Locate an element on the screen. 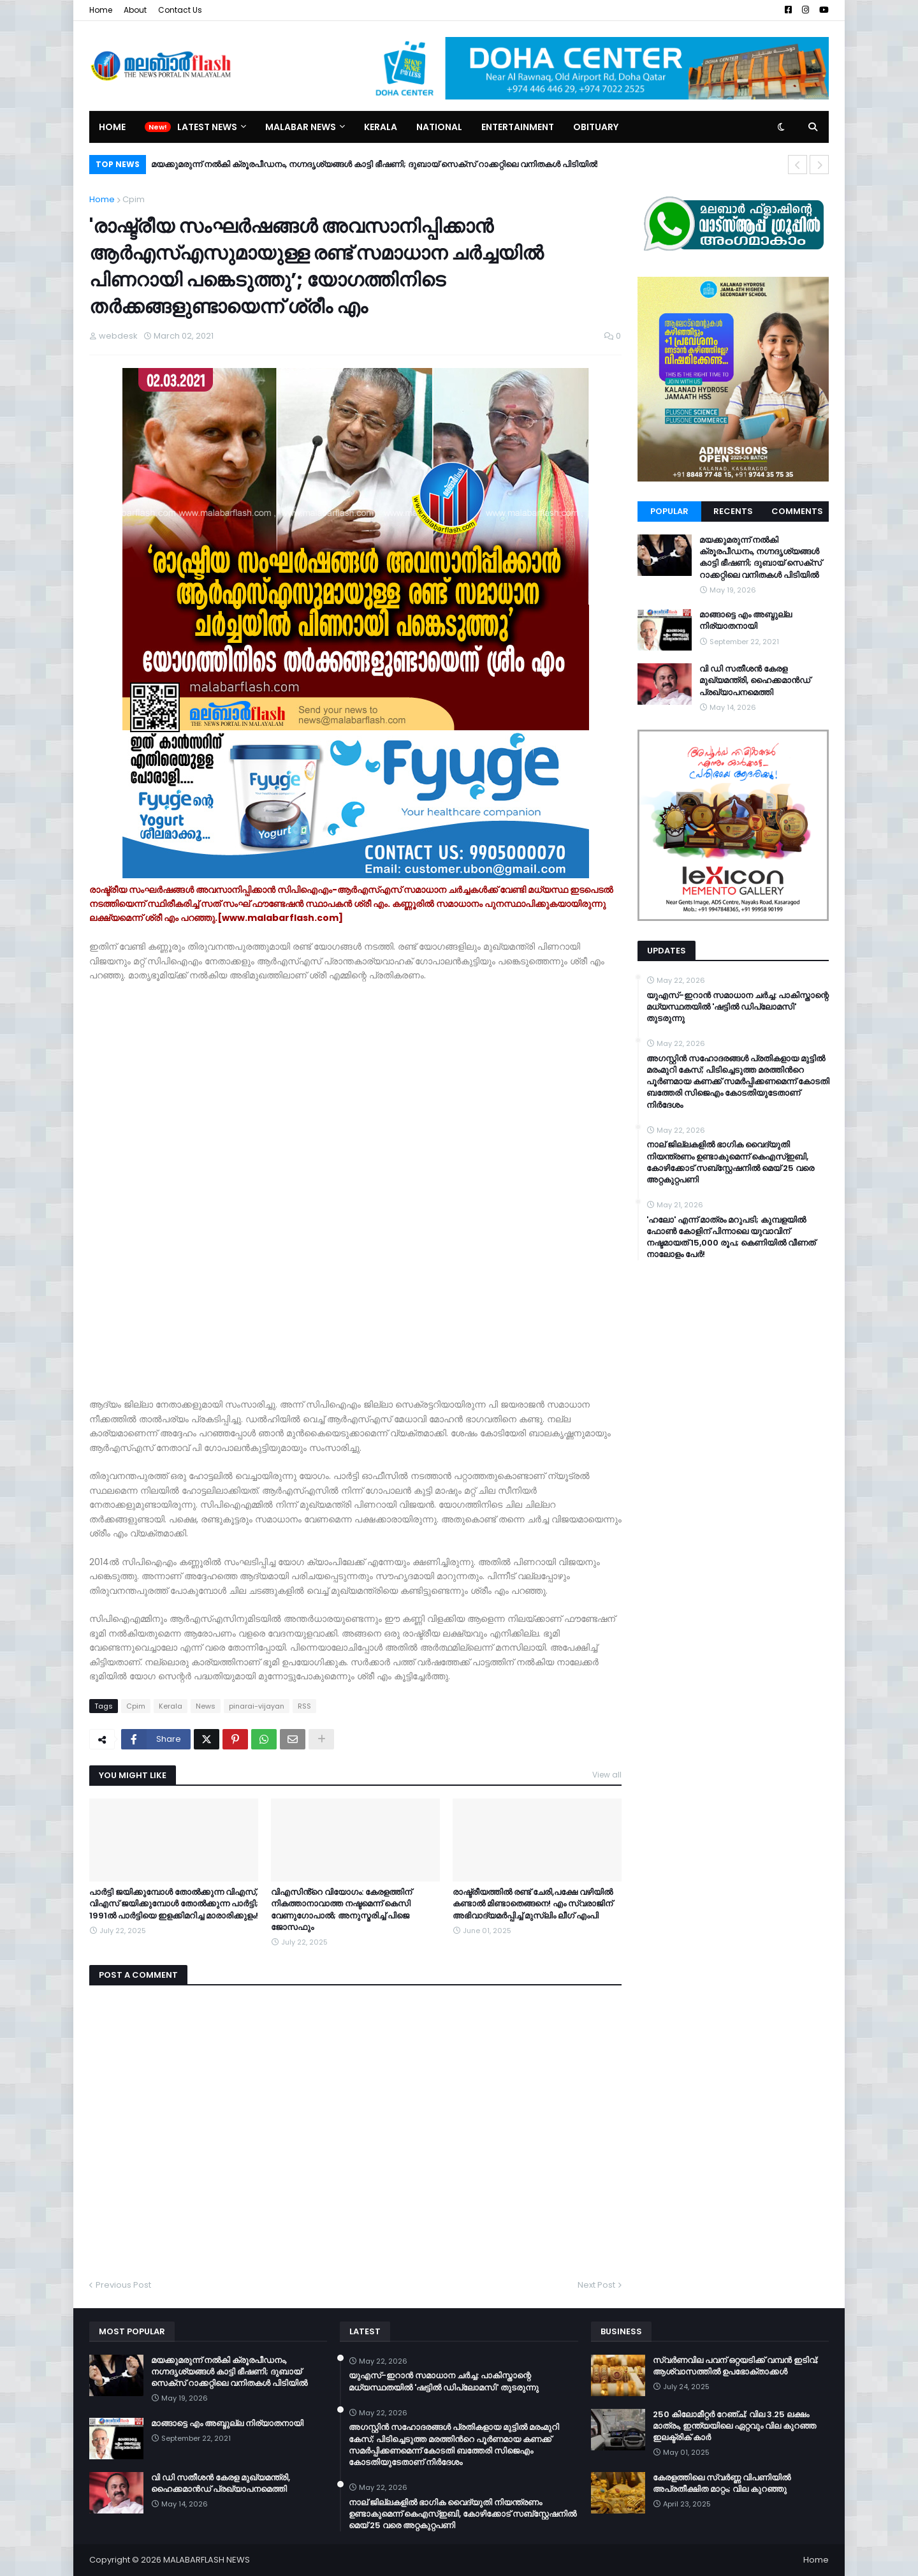  News is located at coordinates (205, 1706).